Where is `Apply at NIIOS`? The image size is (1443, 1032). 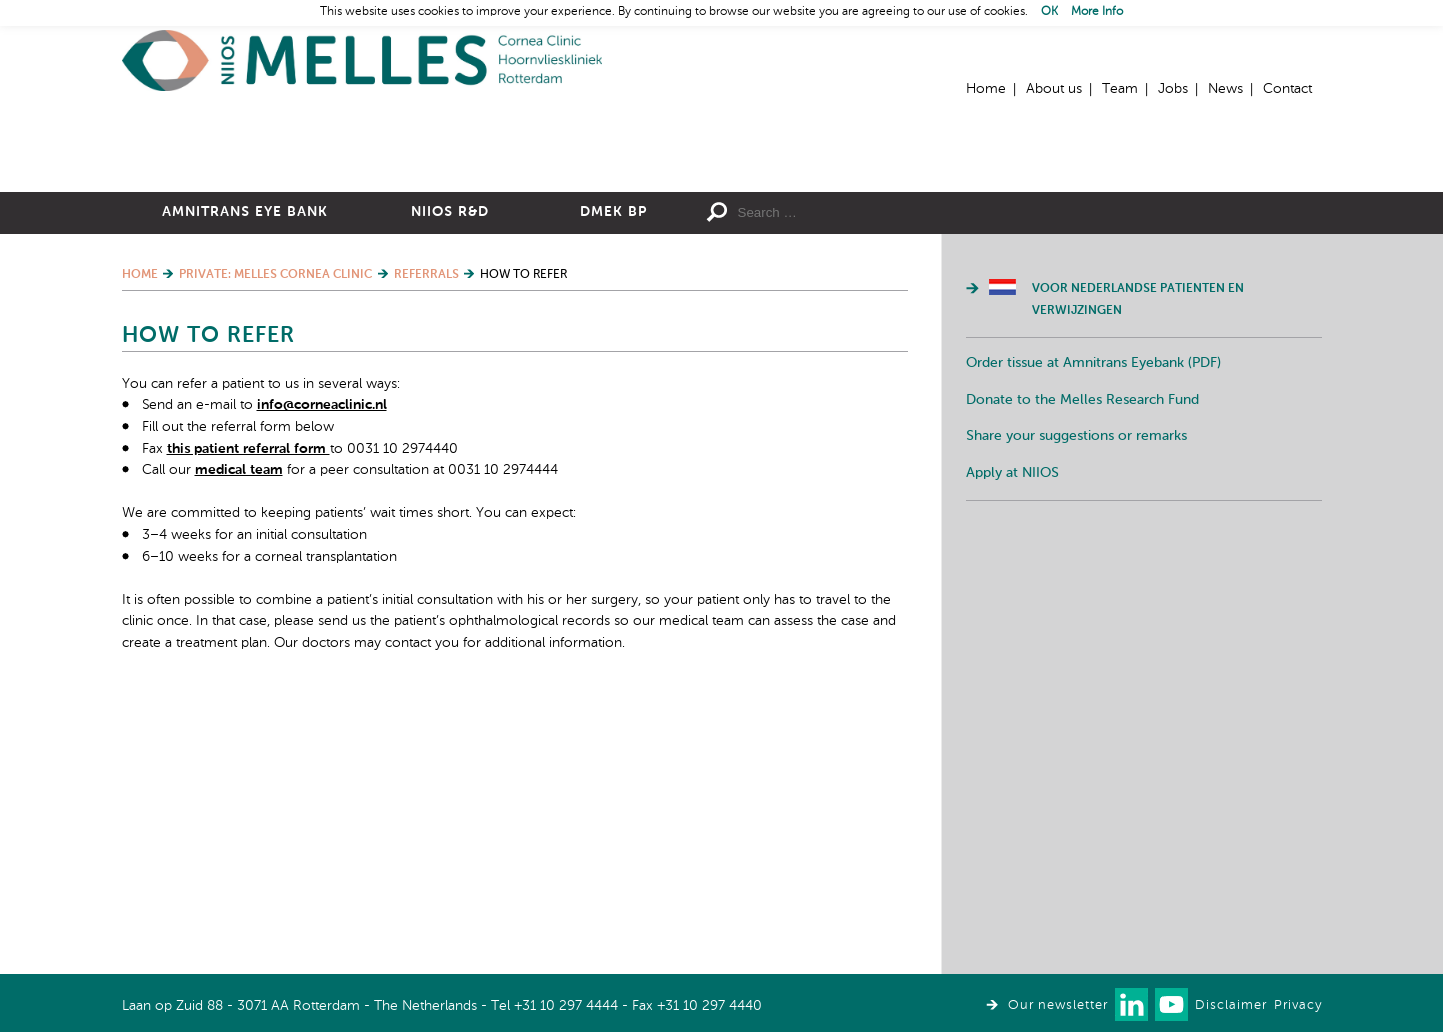
Apply at NIIOS is located at coordinates (1012, 692).